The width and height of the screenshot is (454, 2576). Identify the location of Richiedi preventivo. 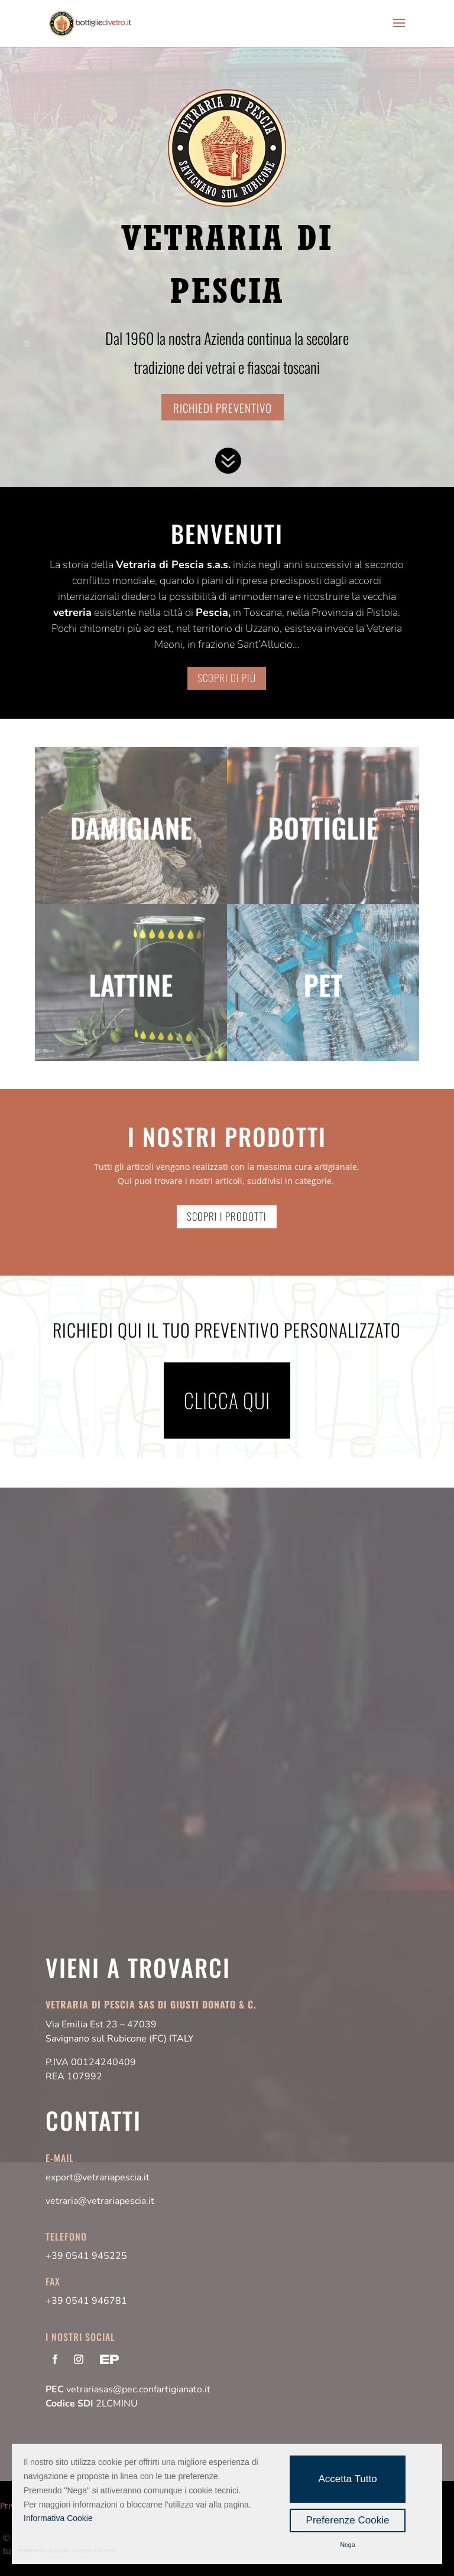
(222, 407).